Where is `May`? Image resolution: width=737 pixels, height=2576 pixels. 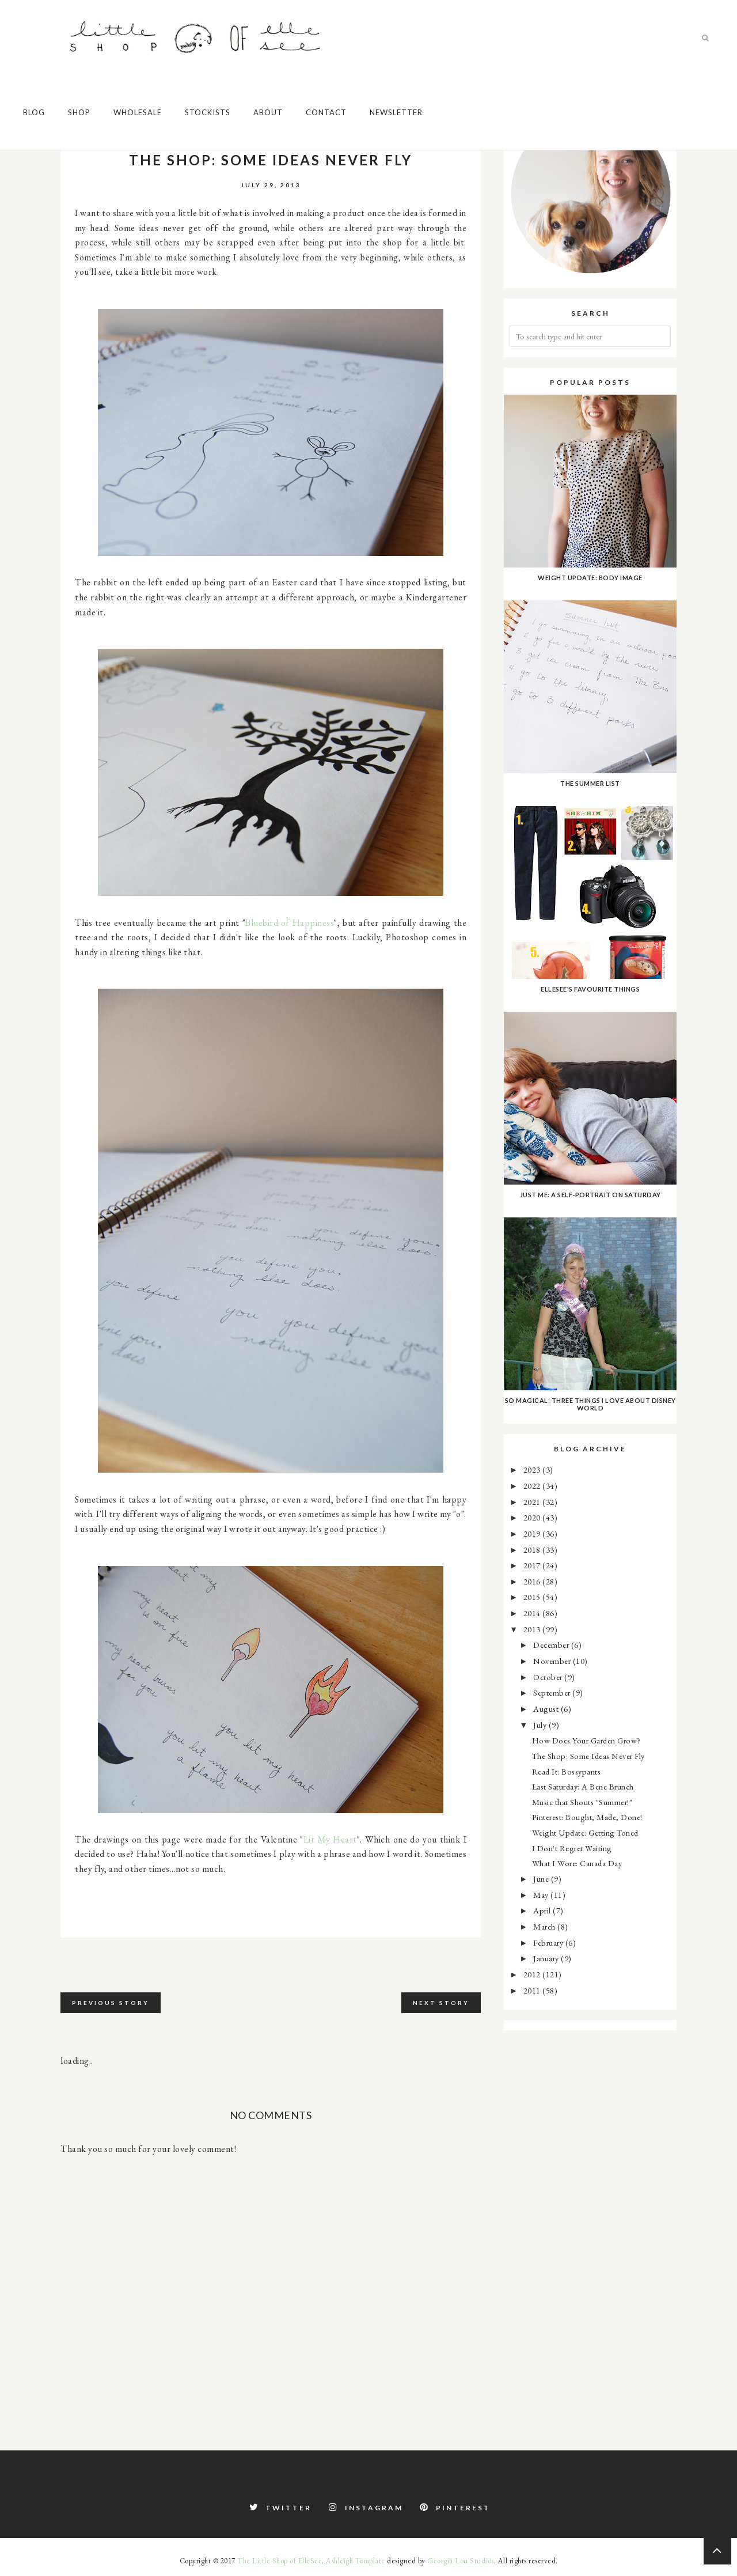 May is located at coordinates (541, 1894).